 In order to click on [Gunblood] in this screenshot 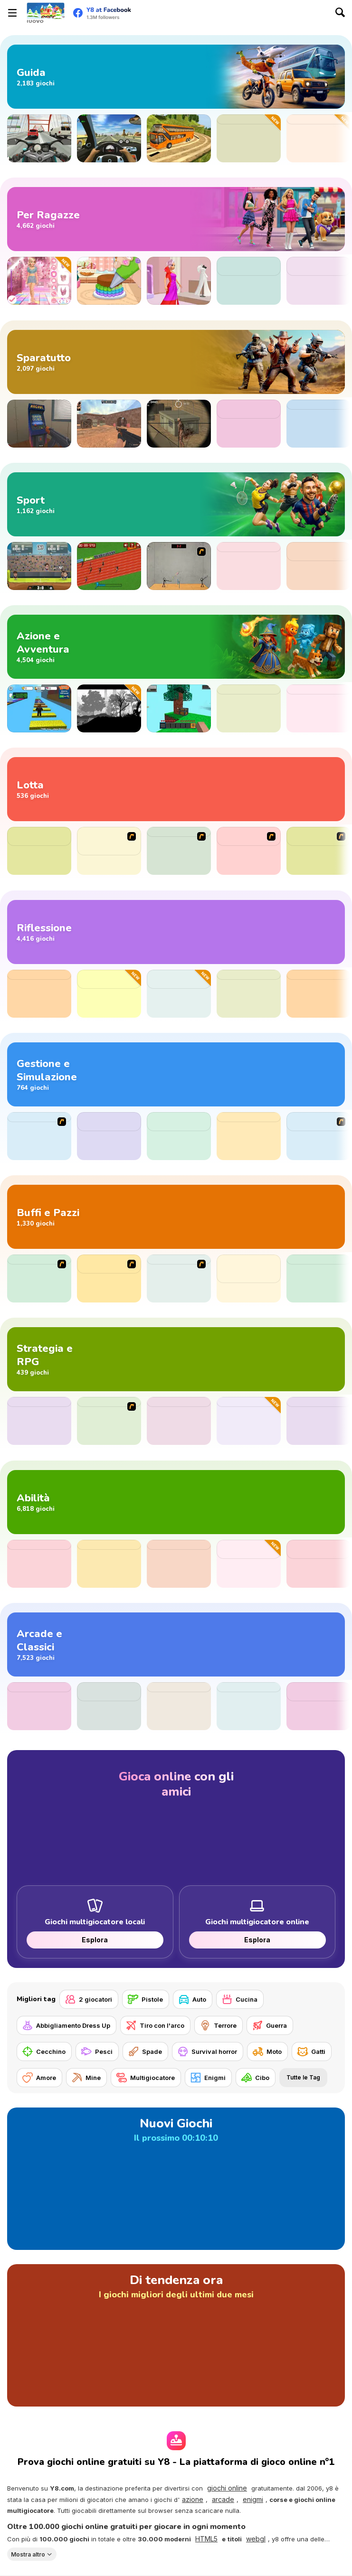, I will do `click(318, 424)`.